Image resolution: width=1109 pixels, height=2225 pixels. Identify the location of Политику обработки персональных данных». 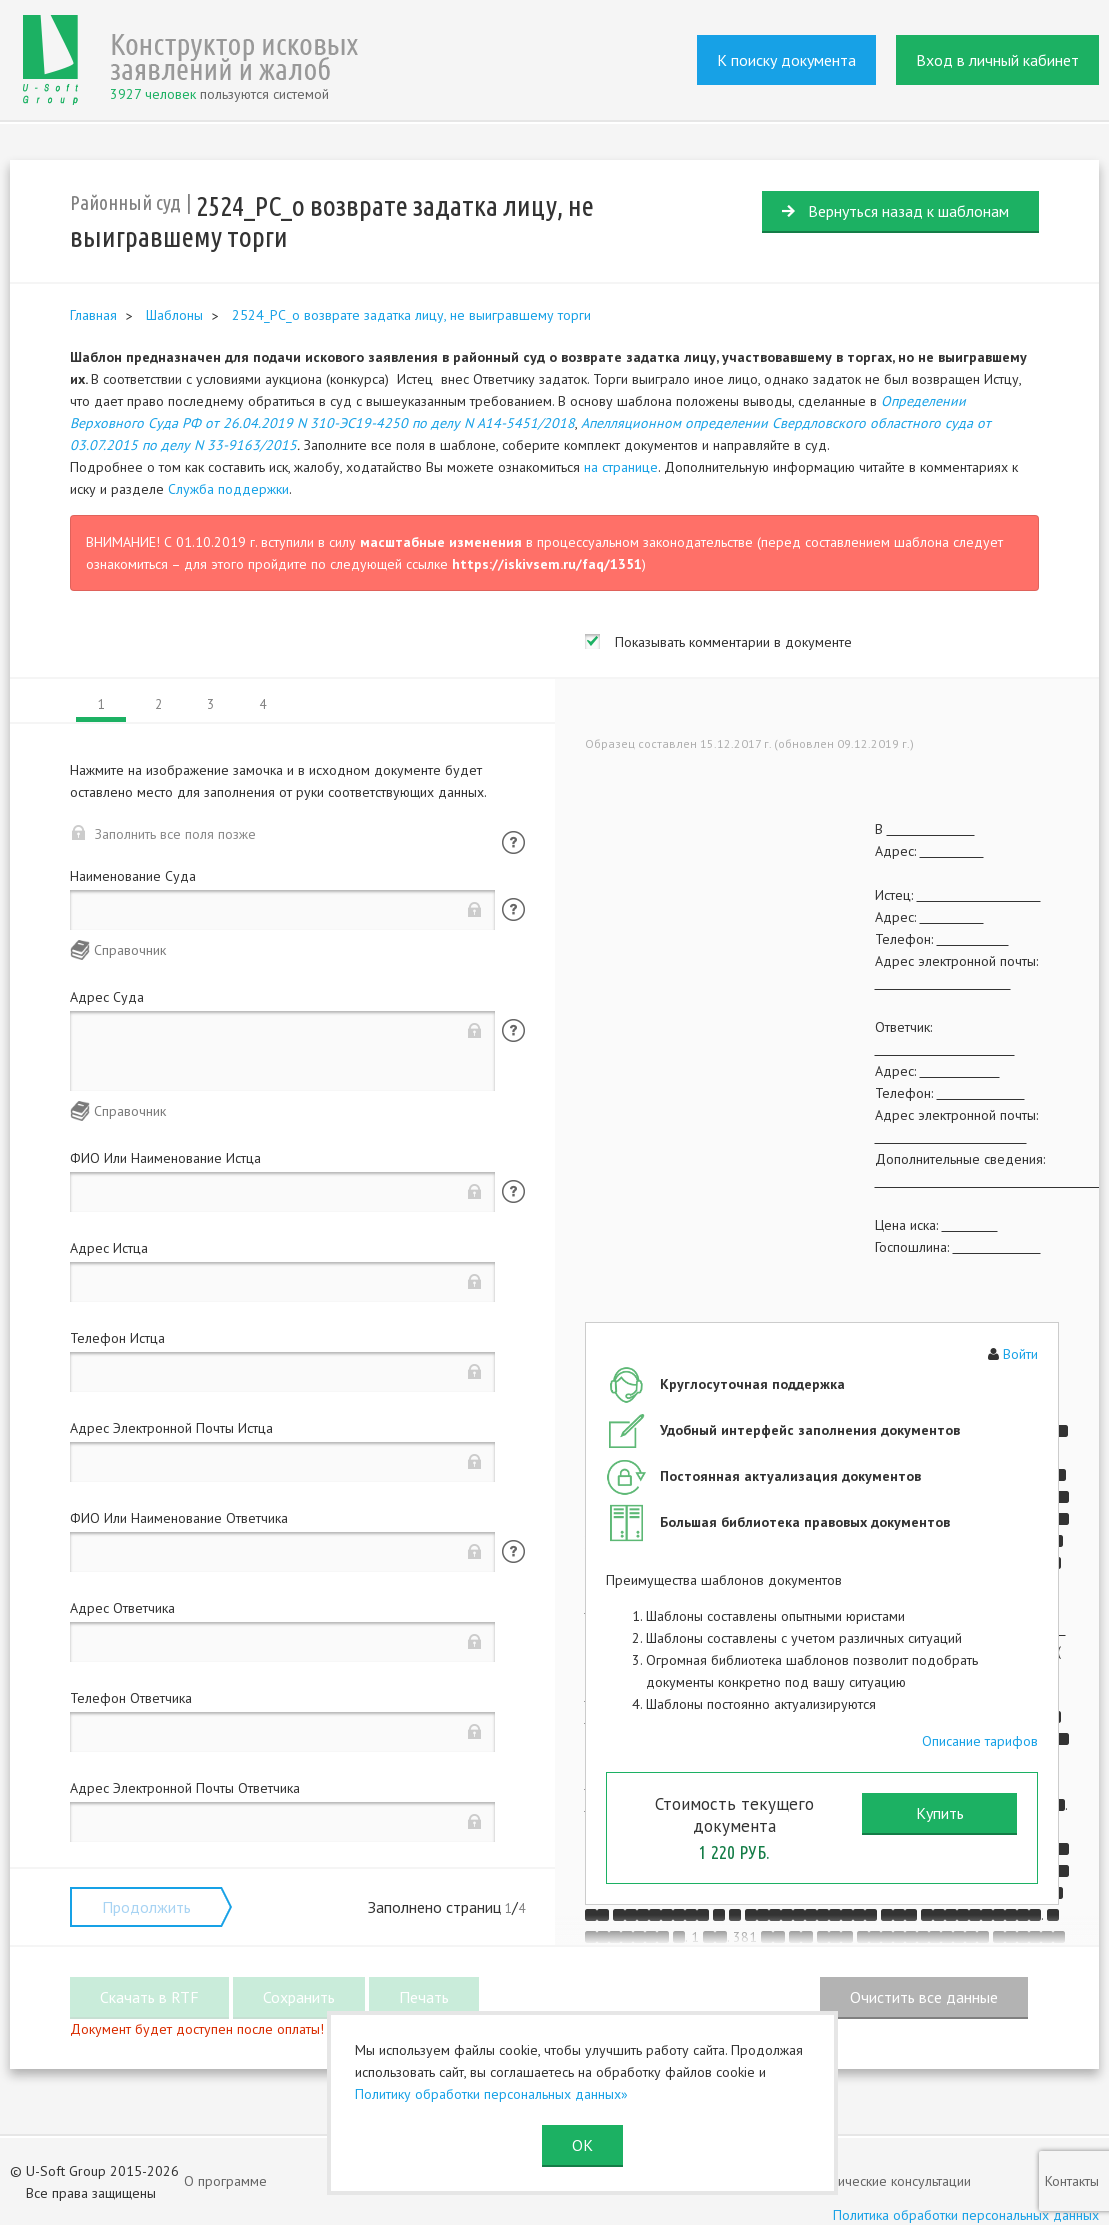
(491, 2094).